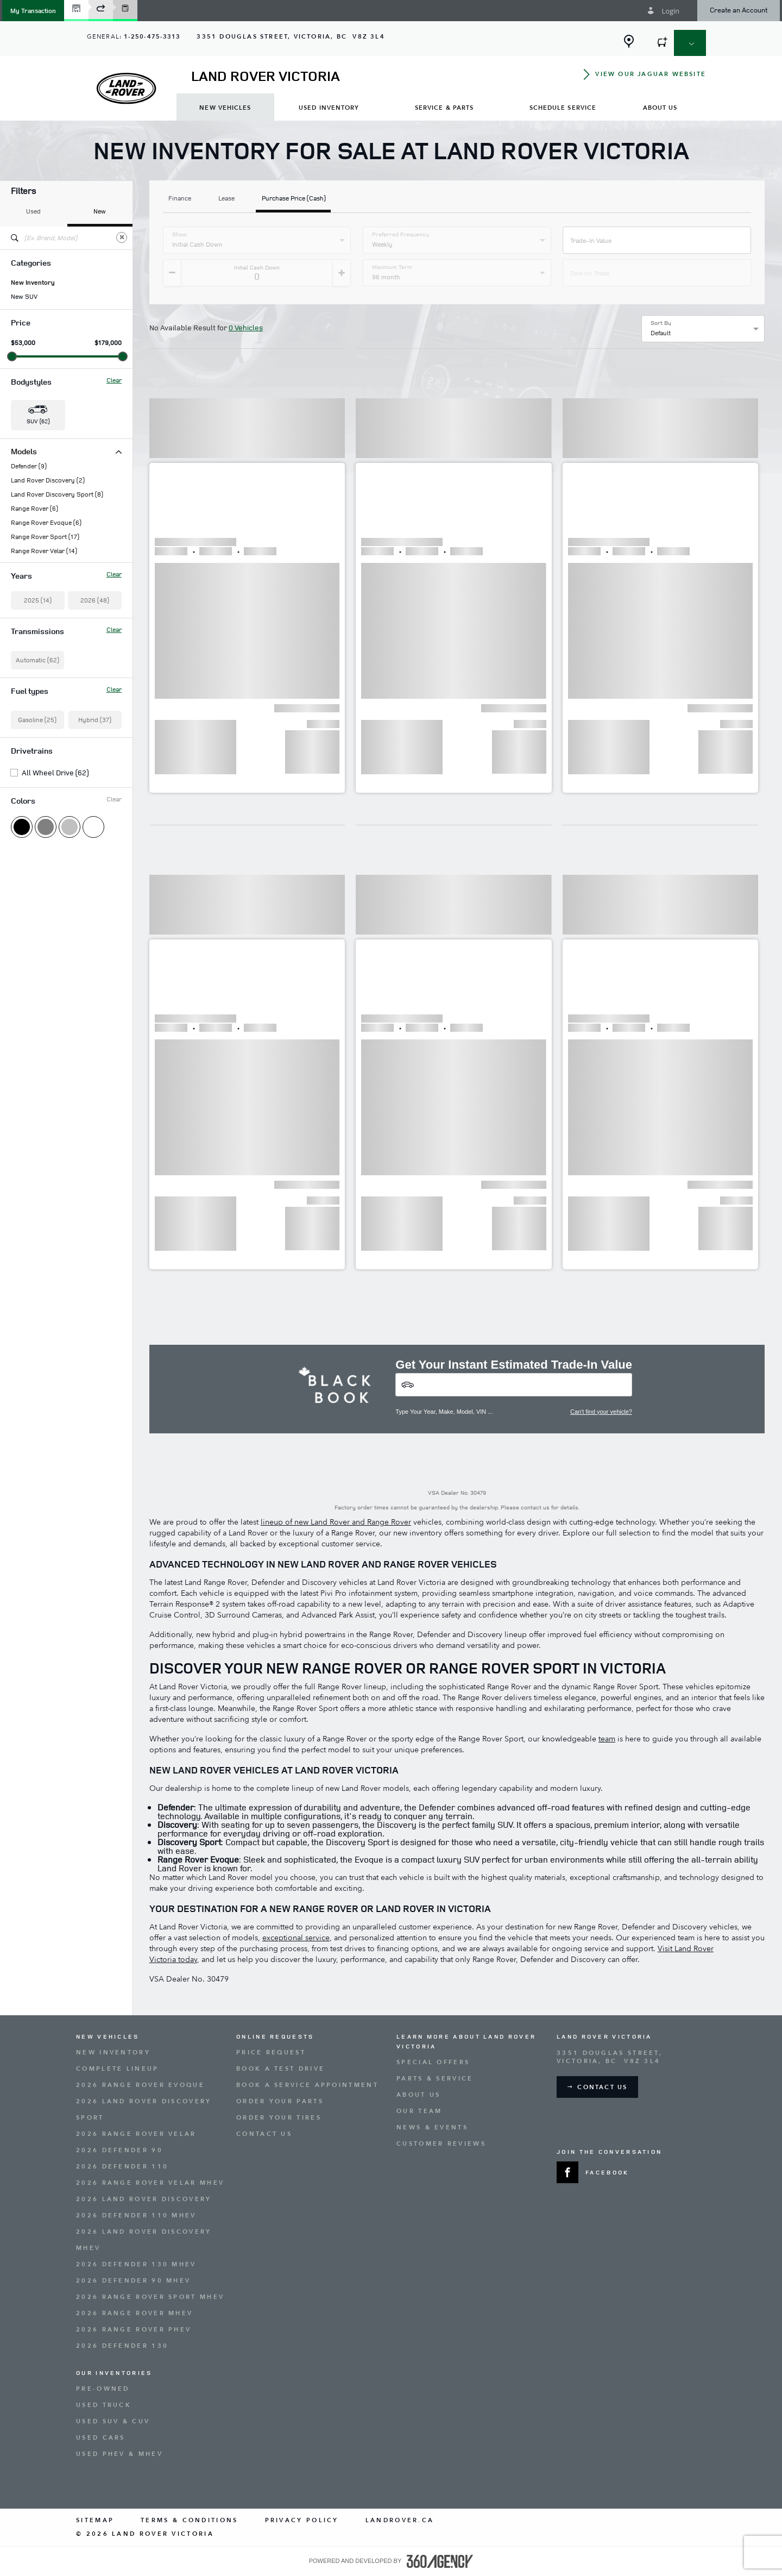 This screenshot has width=782, height=2576. I want to click on Range Rover Sport (17), so click(45, 537).